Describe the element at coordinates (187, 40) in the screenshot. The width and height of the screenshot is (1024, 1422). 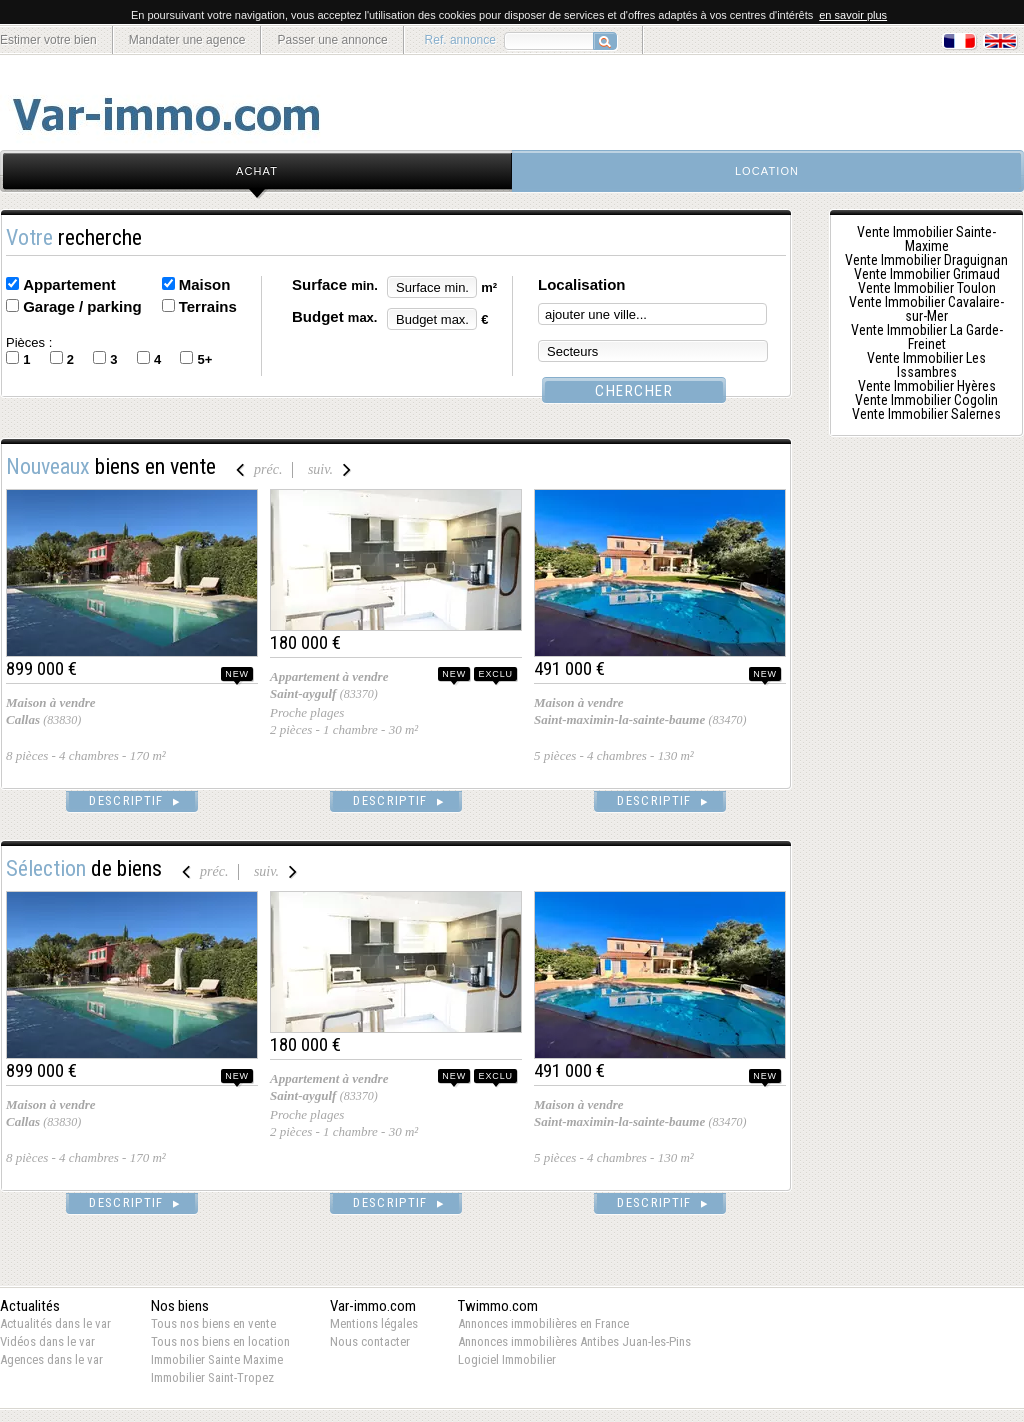
I see `Mandater une agence` at that location.